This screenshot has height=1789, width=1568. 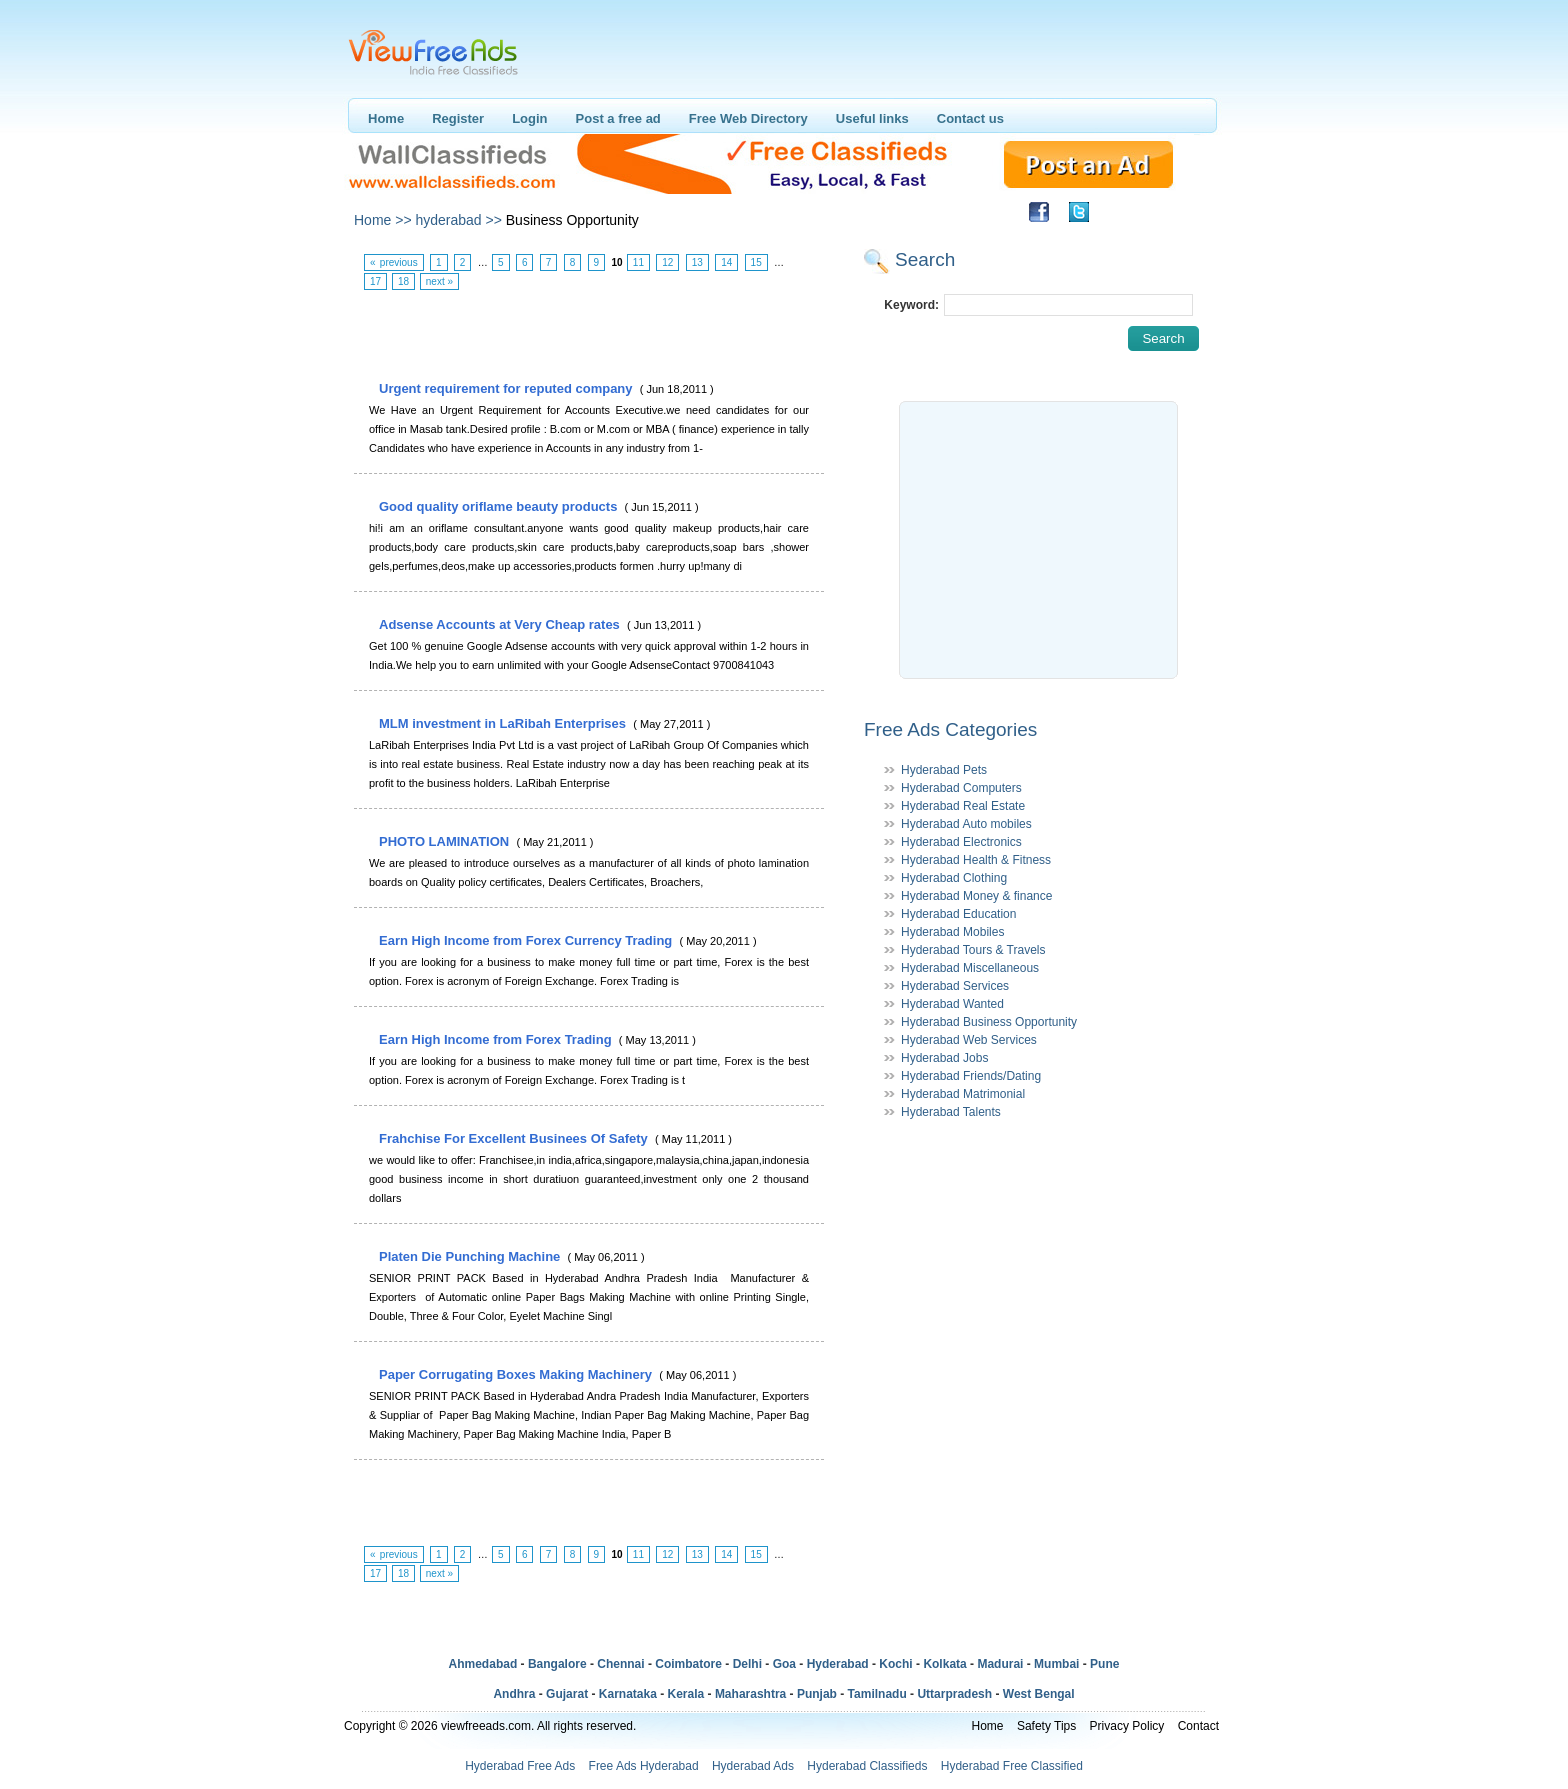 What do you see at coordinates (944, 1058) in the screenshot?
I see `Hyderabad Jobs` at bounding box center [944, 1058].